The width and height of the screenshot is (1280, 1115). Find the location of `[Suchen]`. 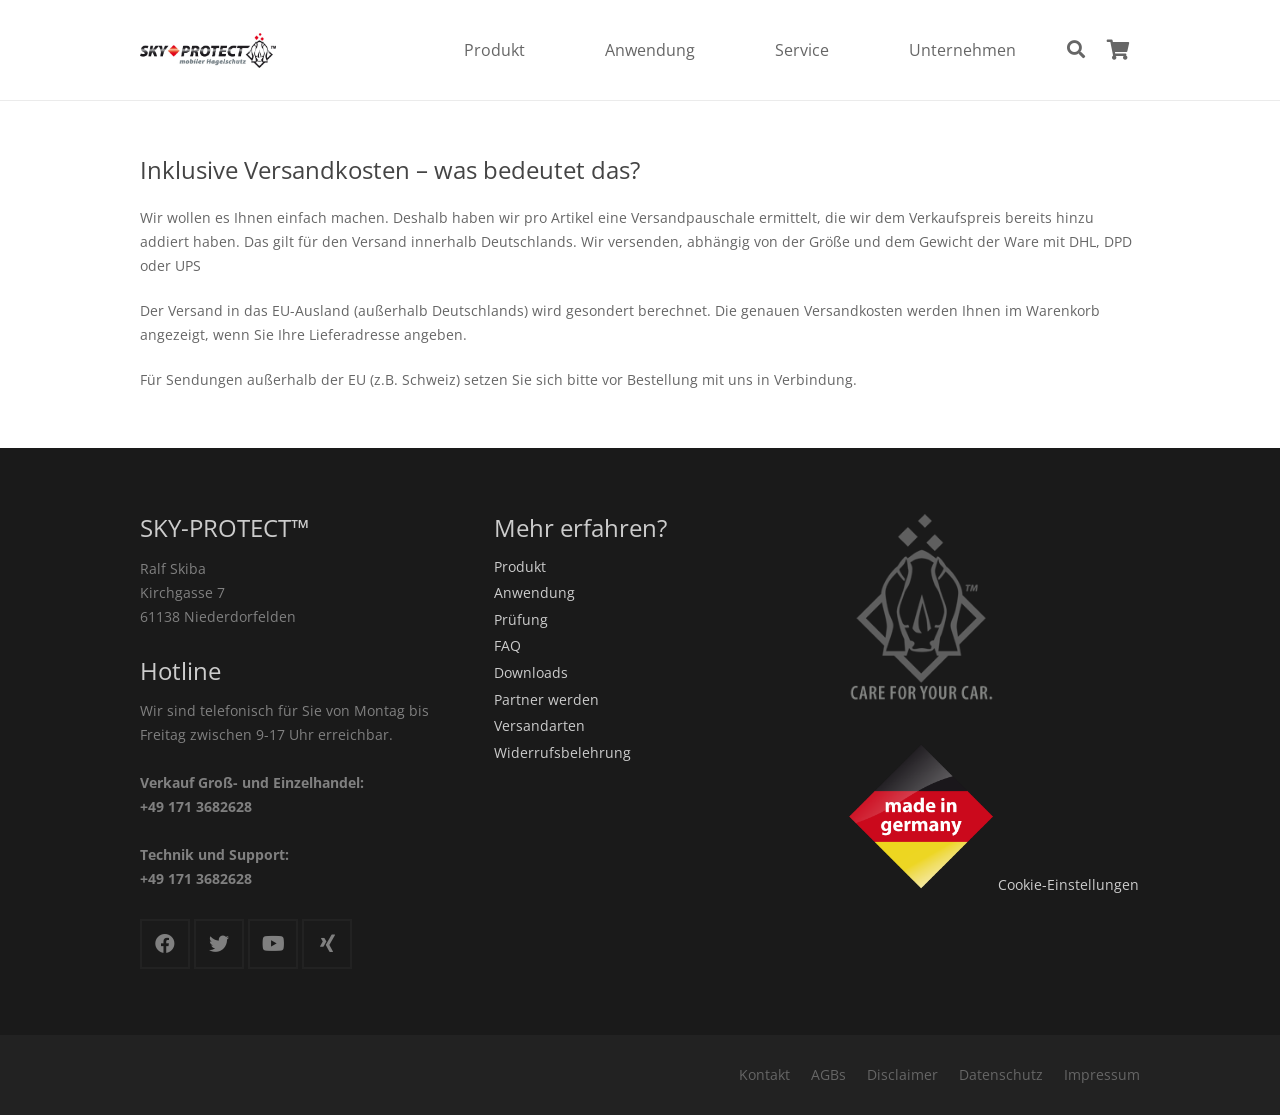

[Suchen] is located at coordinates (1076, 49).